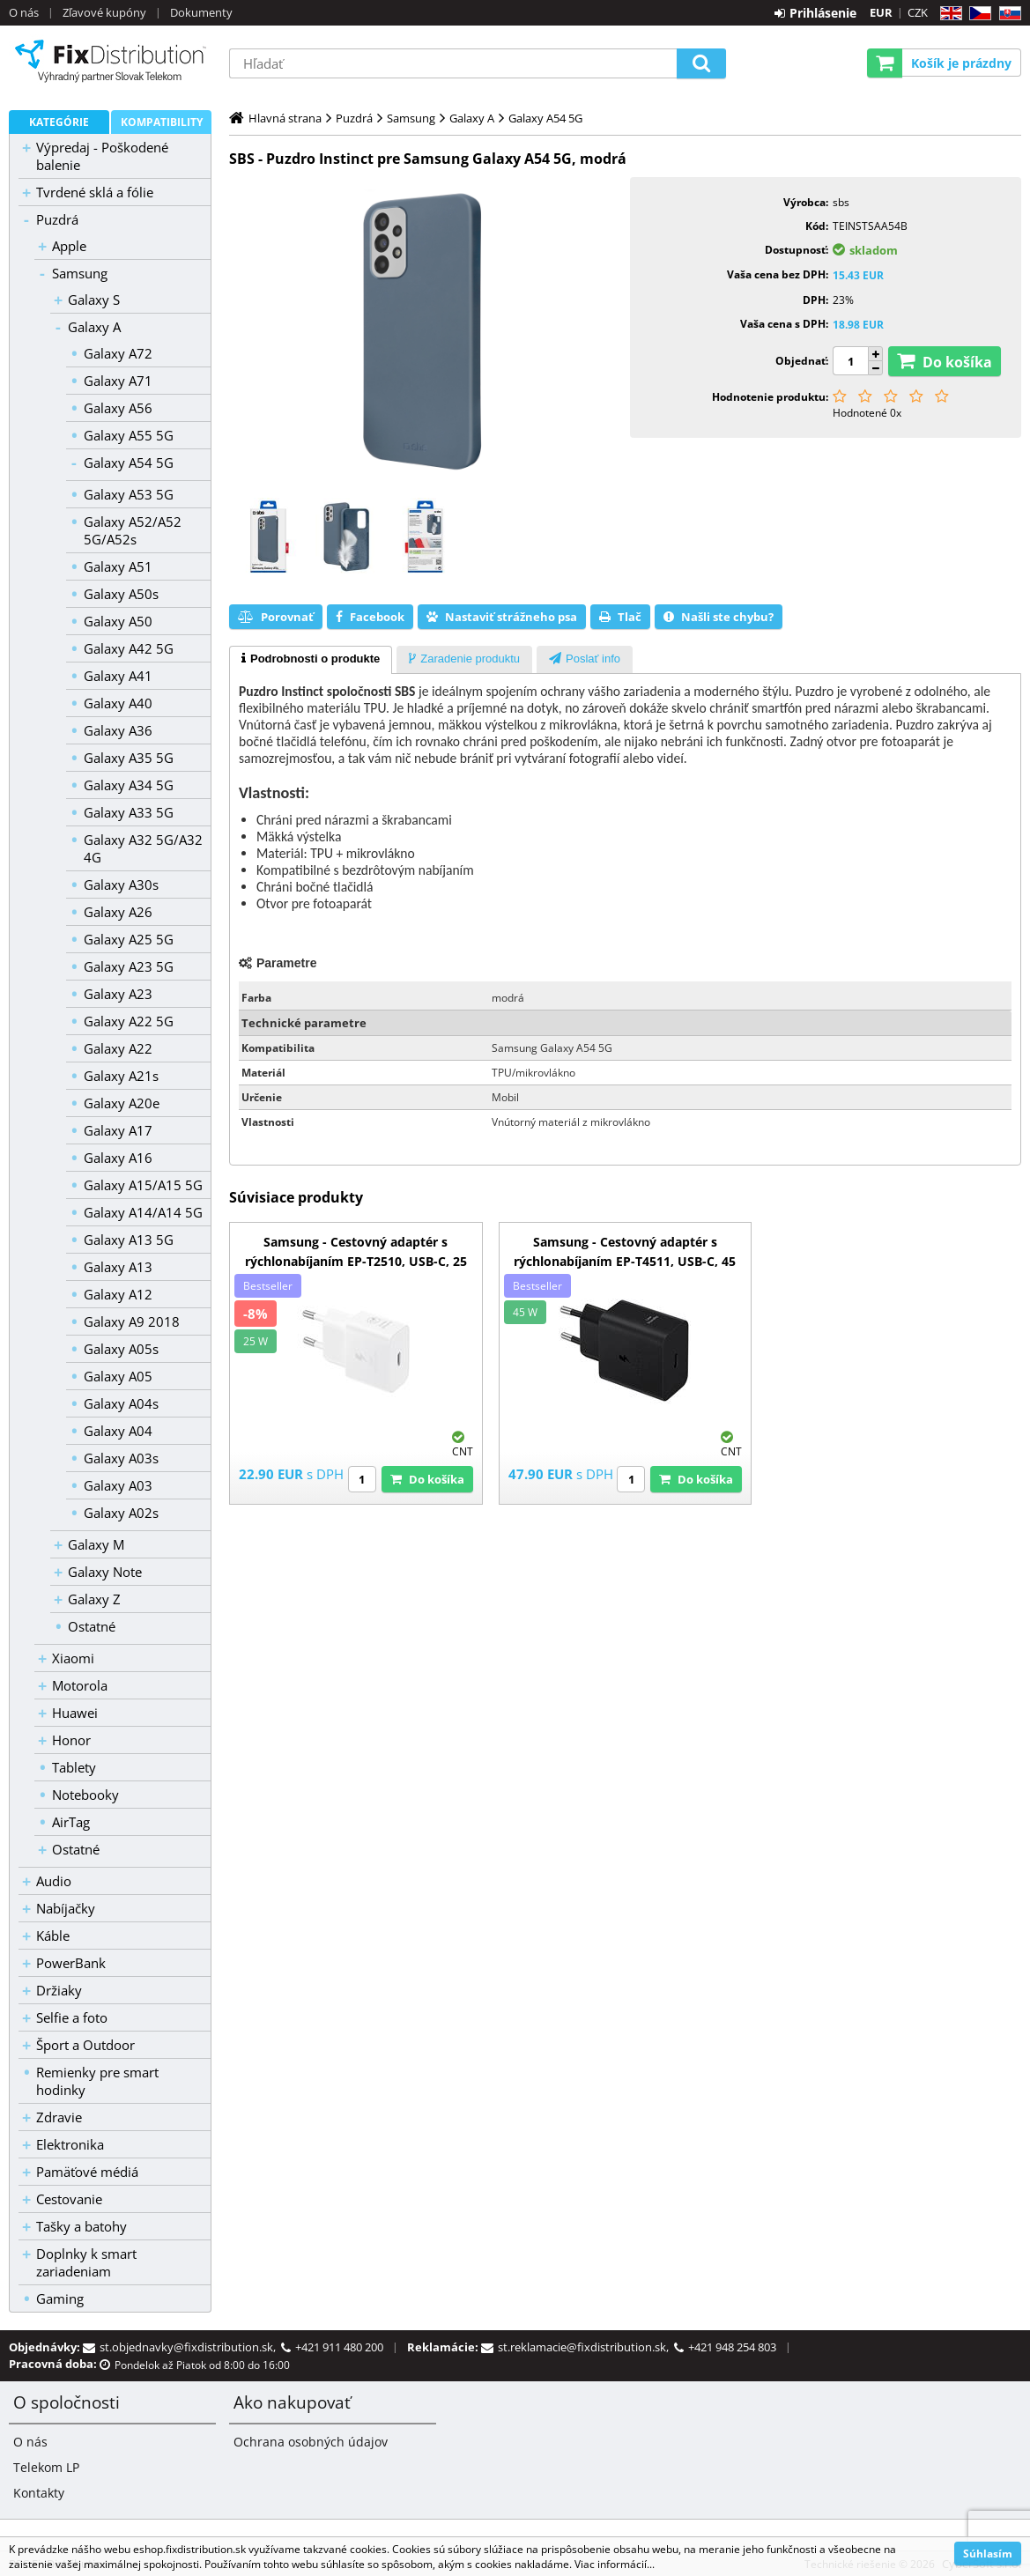  What do you see at coordinates (129, 435) in the screenshot?
I see `Galaxy A55 5G` at bounding box center [129, 435].